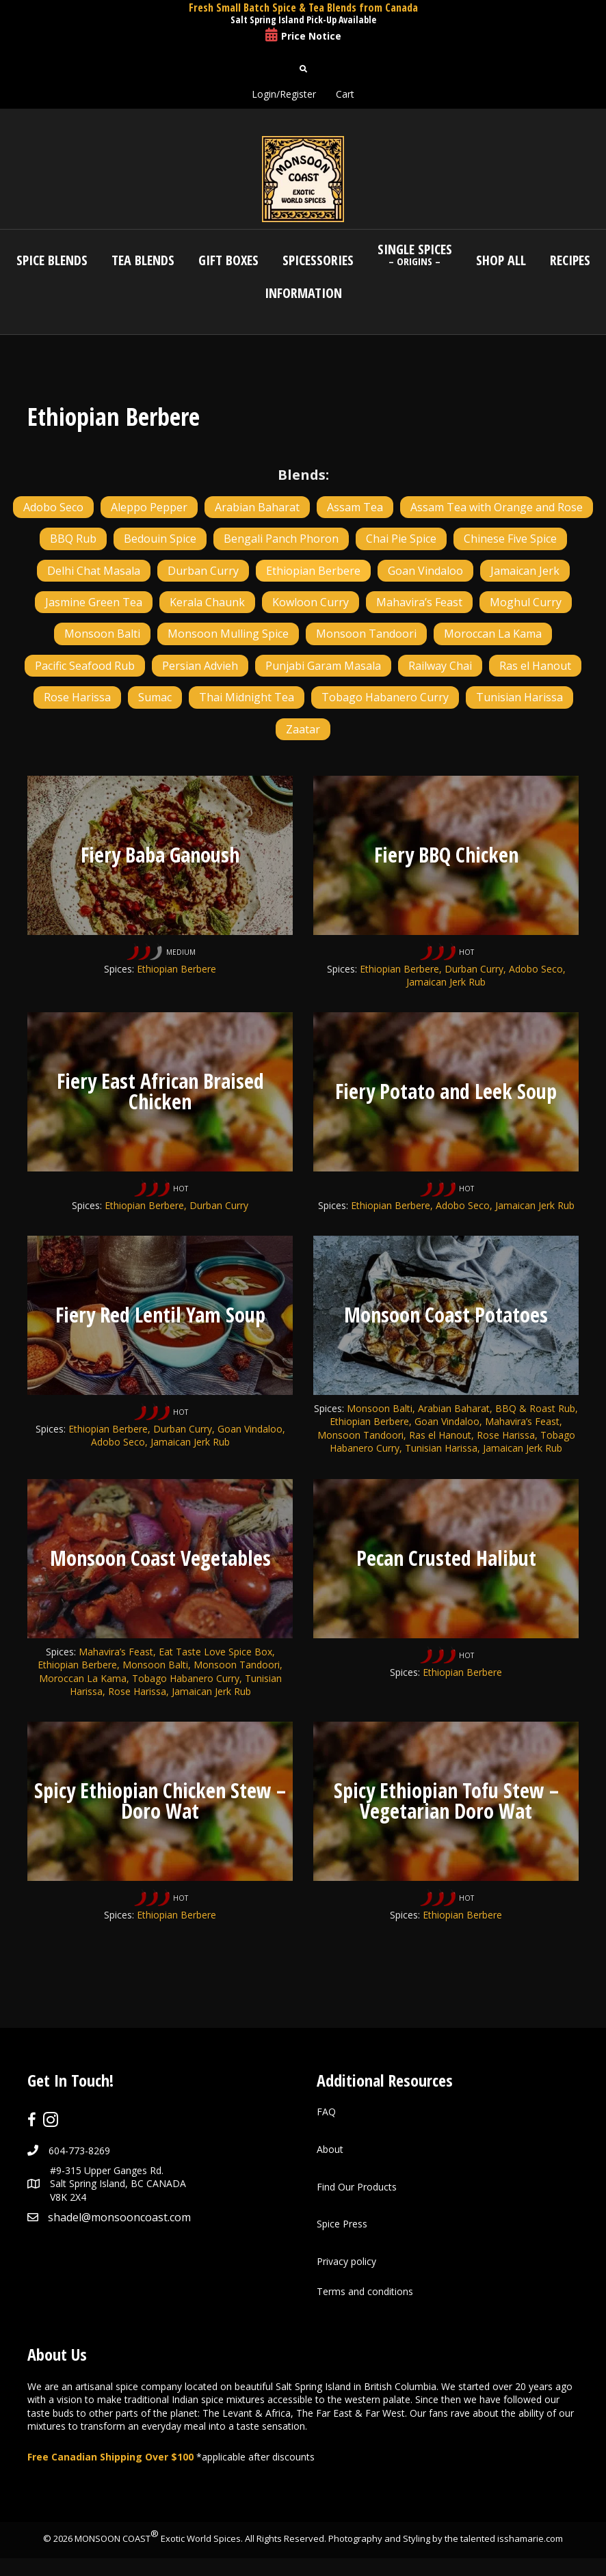  I want to click on Ras el Hanout, so click(535, 665).